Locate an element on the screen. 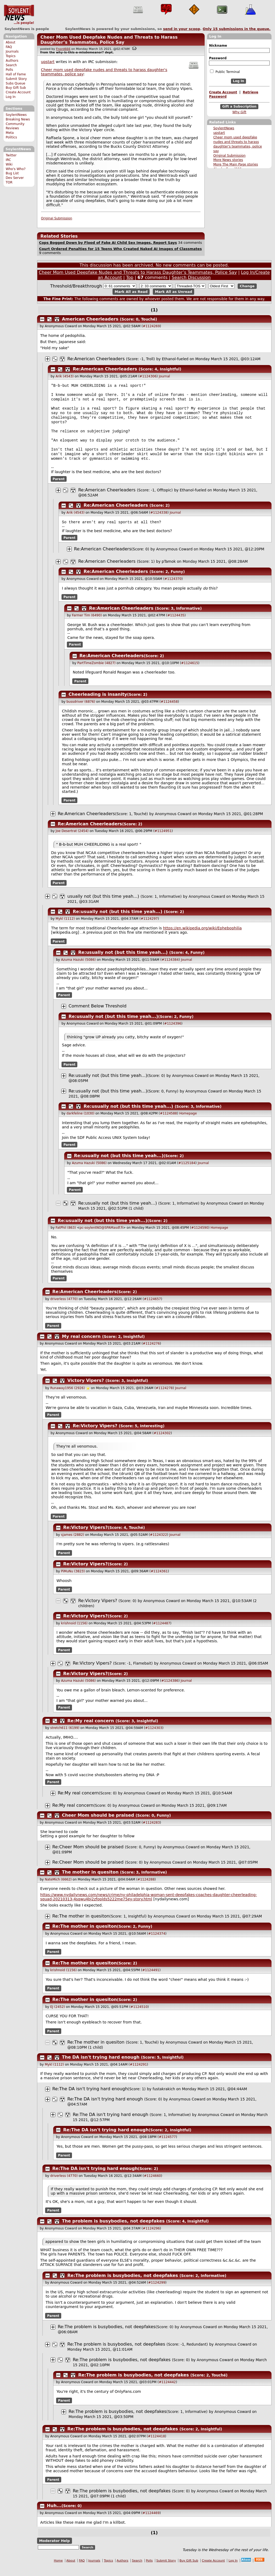  #1124615 is located at coordinates (189, 673).